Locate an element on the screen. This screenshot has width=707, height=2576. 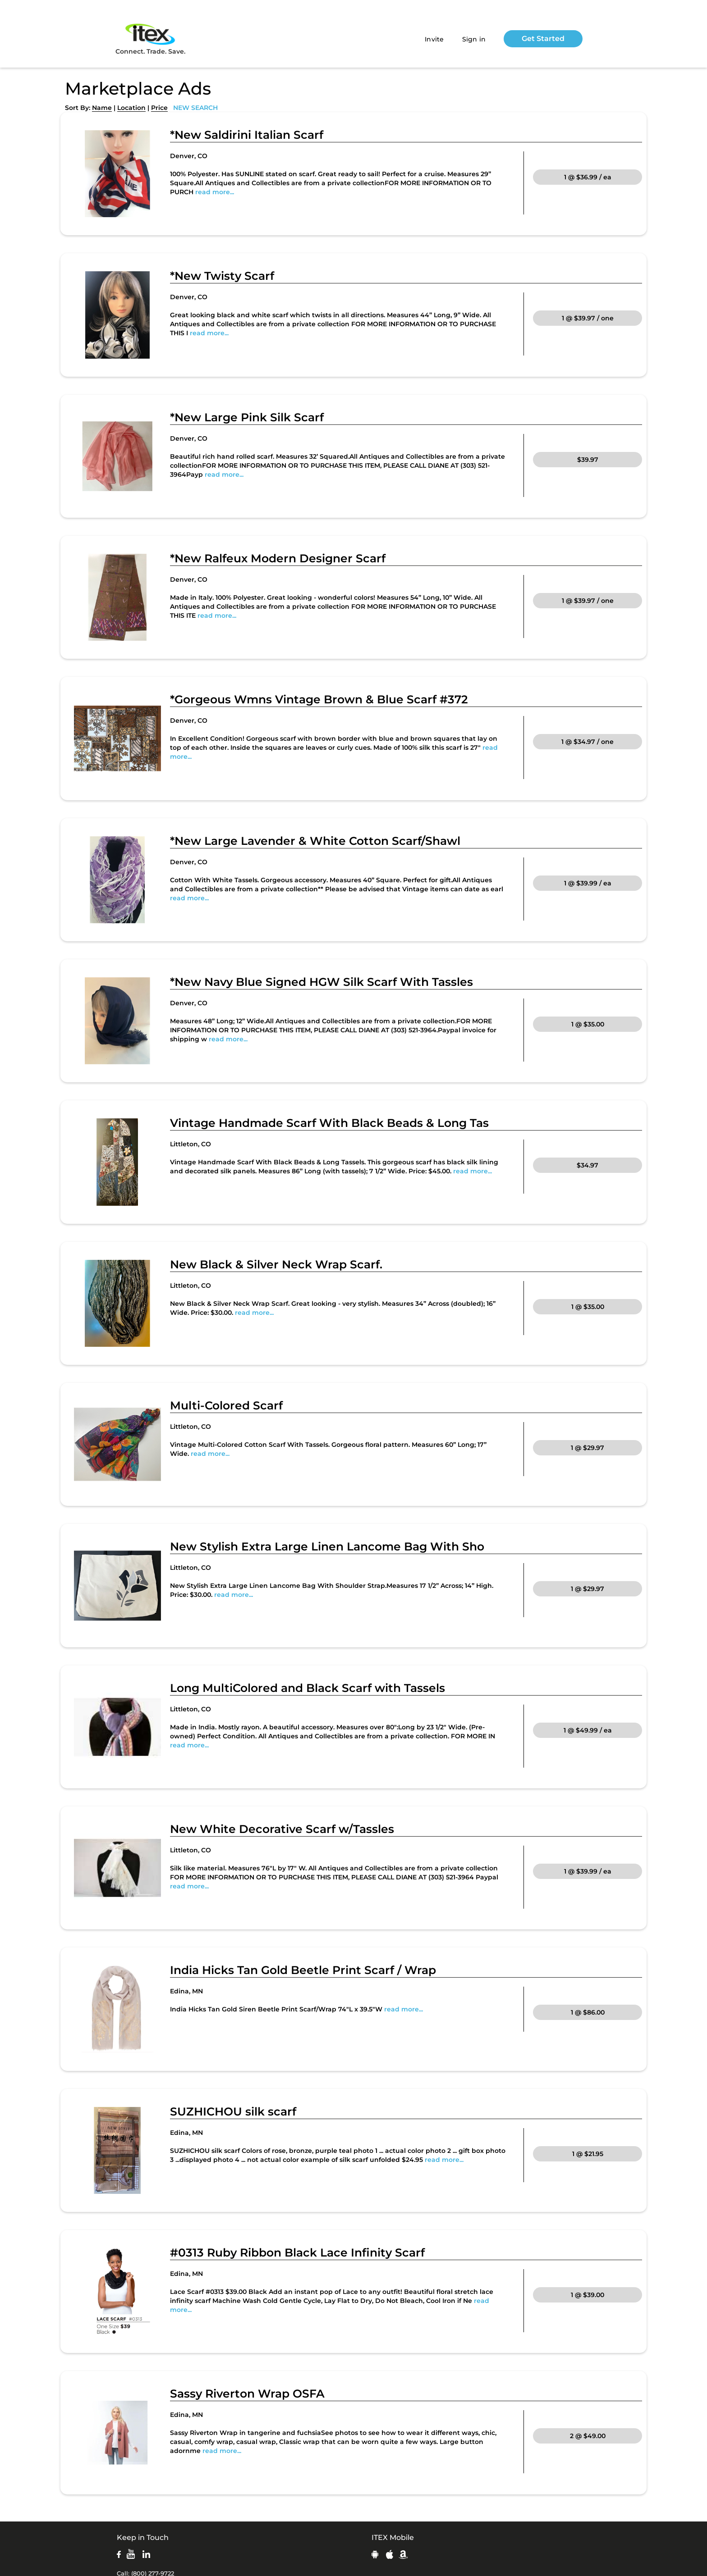
New Stylish Extra Large Linen Lancome Bag With Sho is located at coordinates (327, 1546).